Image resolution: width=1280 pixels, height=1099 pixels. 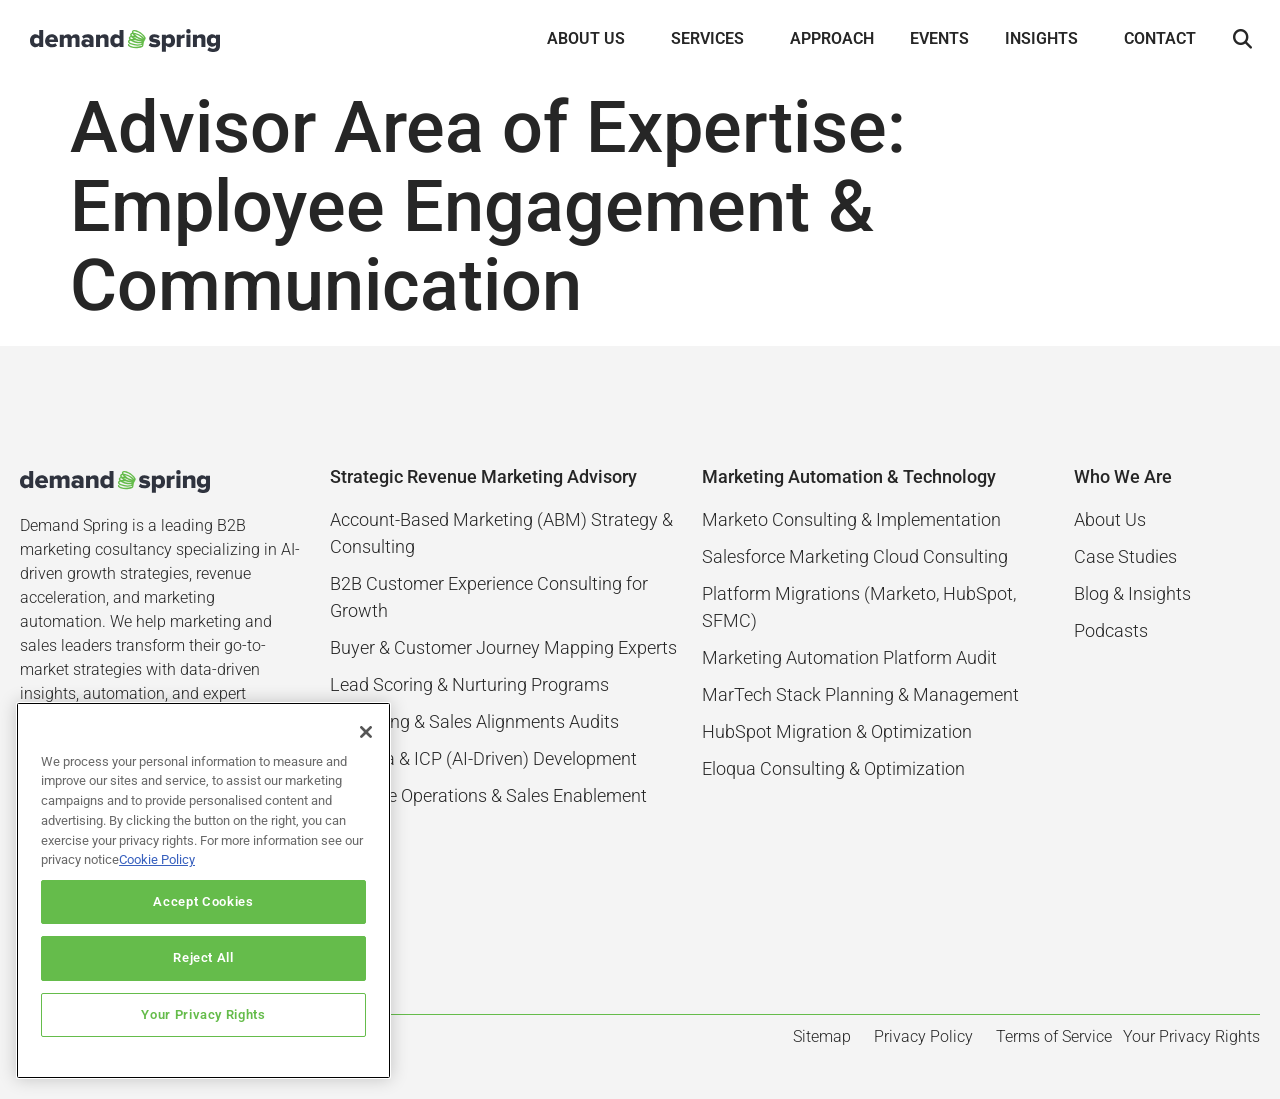 I want to click on Reject All, so click(x=203, y=957).